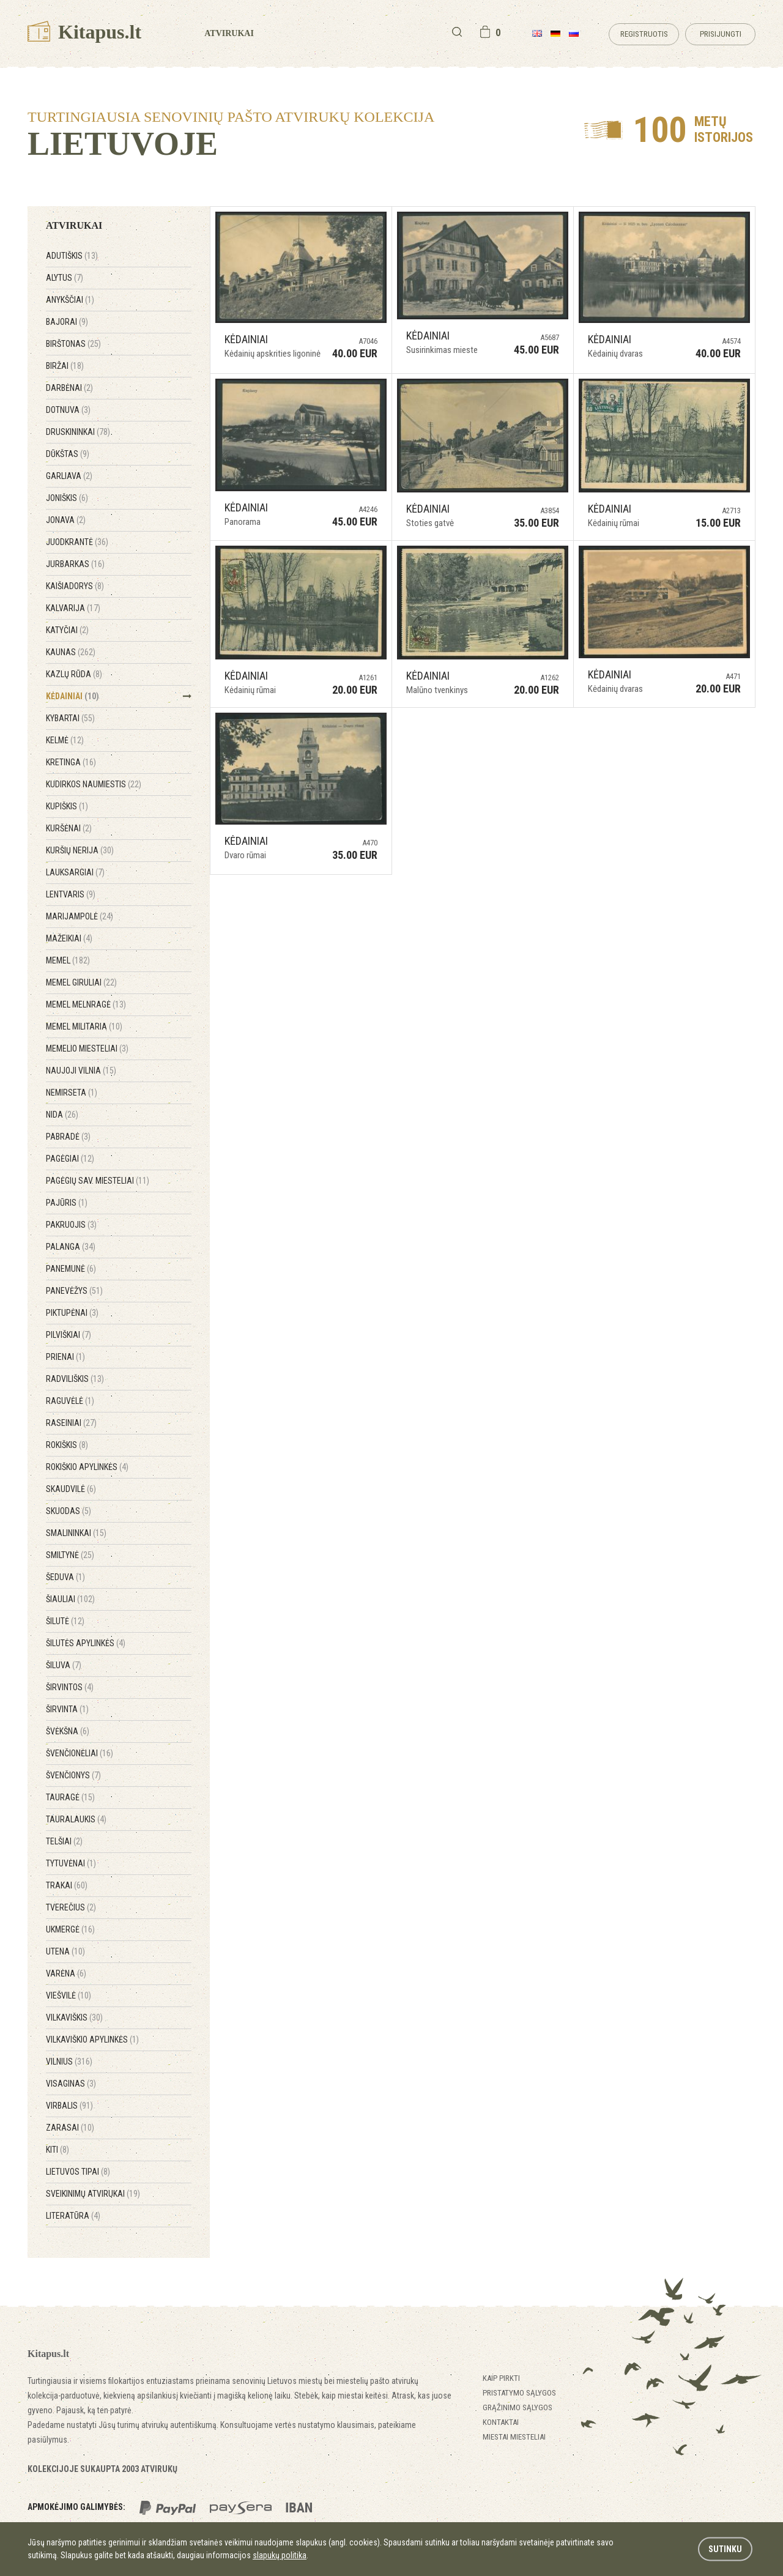 Image resolution: width=783 pixels, height=2576 pixels. Describe the element at coordinates (70, 1929) in the screenshot. I see `Ukmergė` at that location.